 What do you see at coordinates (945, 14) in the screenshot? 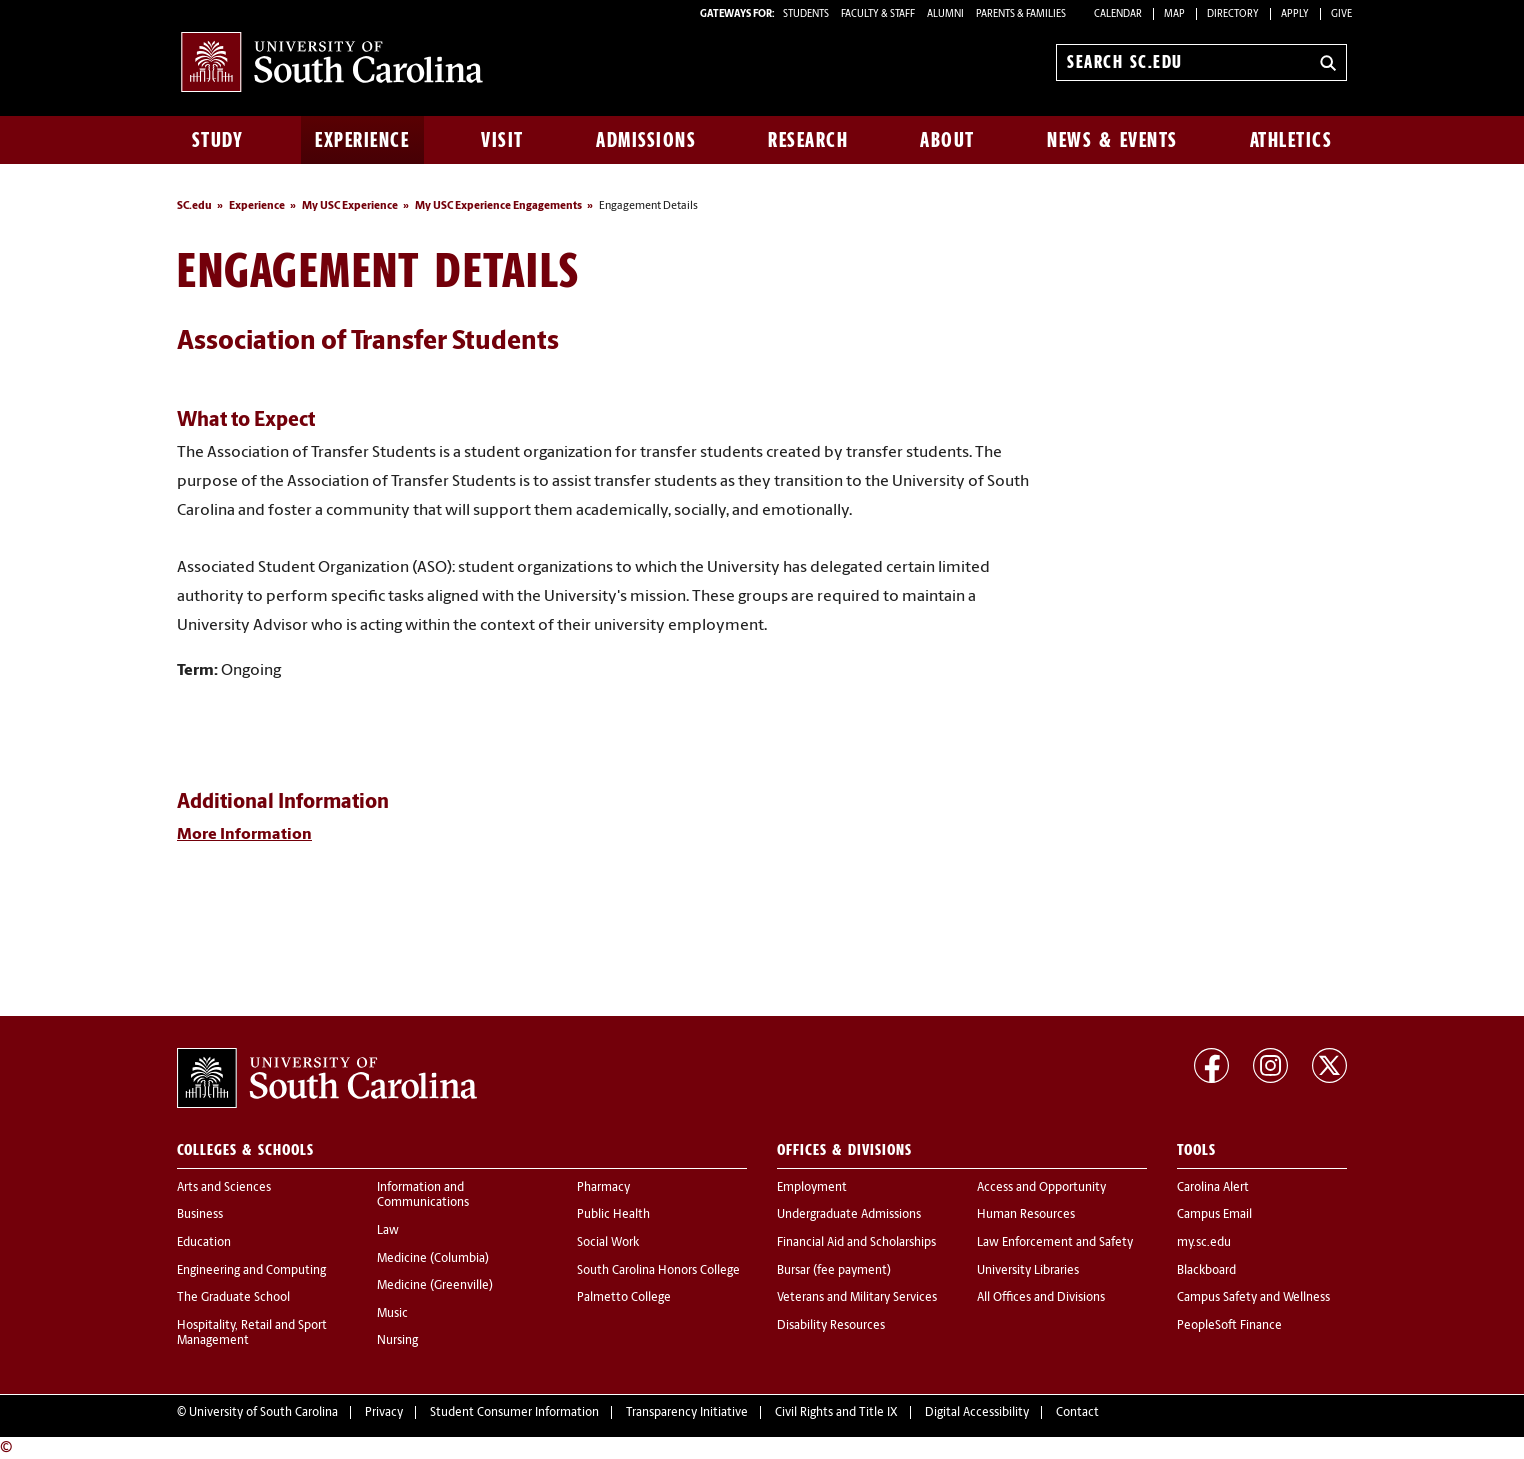
I see `ALUMNI` at bounding box center [945, 14].